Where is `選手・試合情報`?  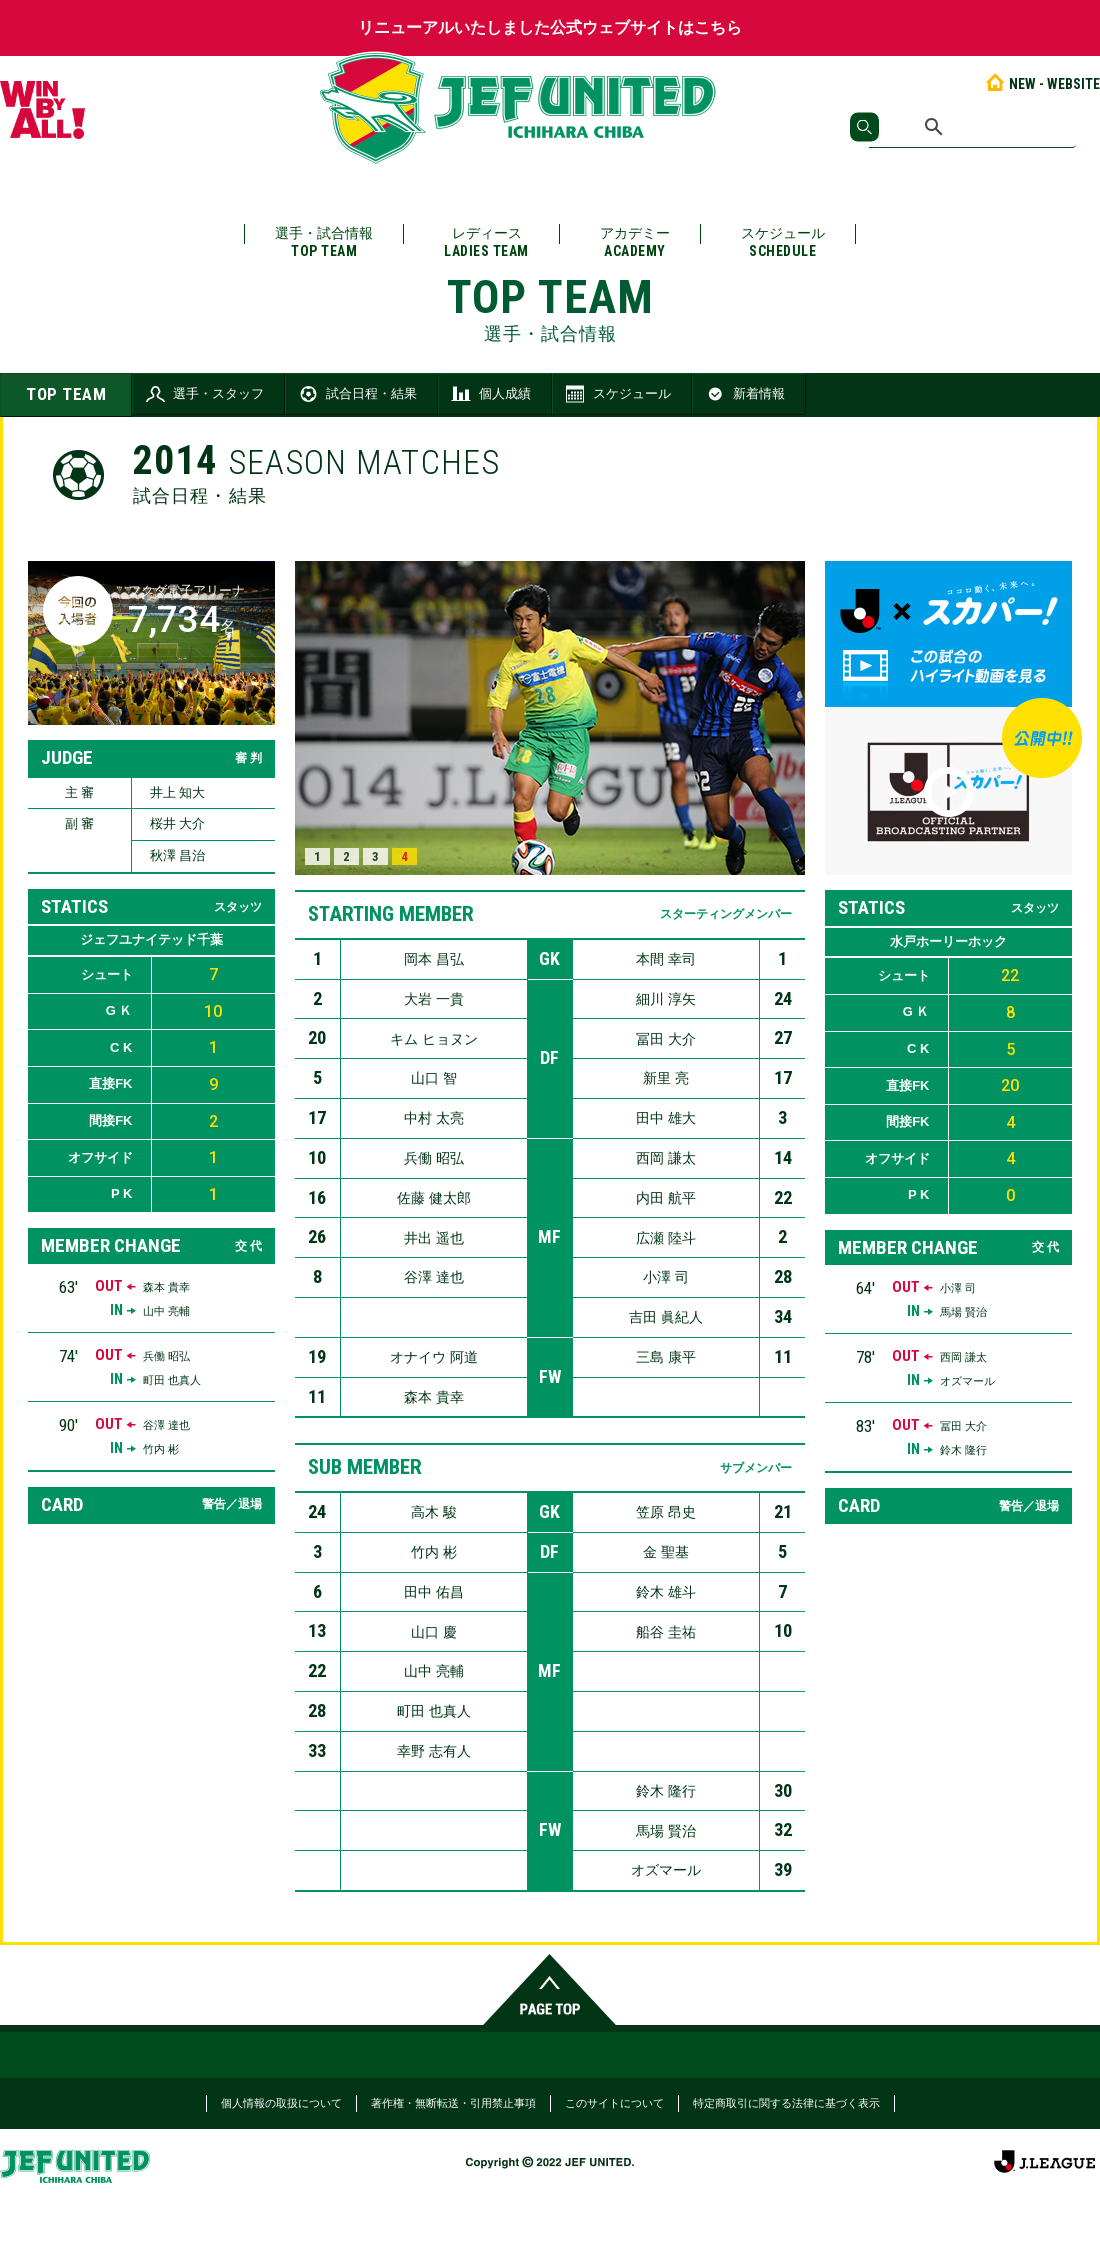 選手・試合情報 is located at coordinates (324, 242).